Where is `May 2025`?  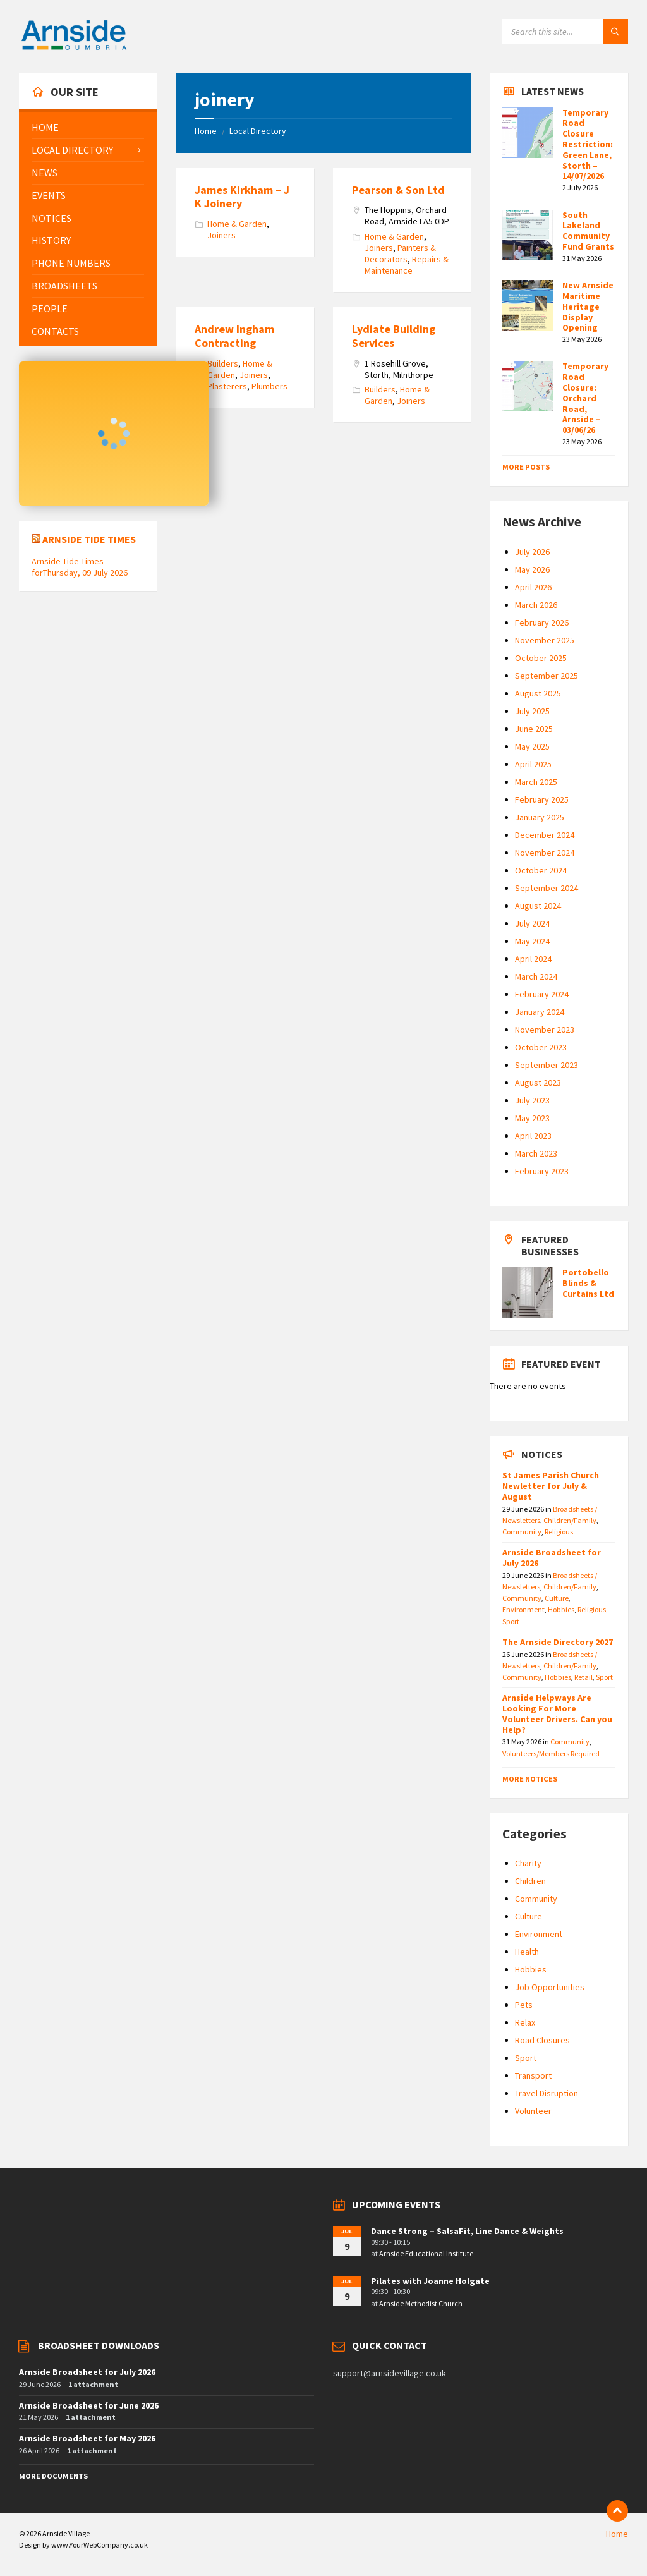 May 2025 is located at coordinates (532, 746).